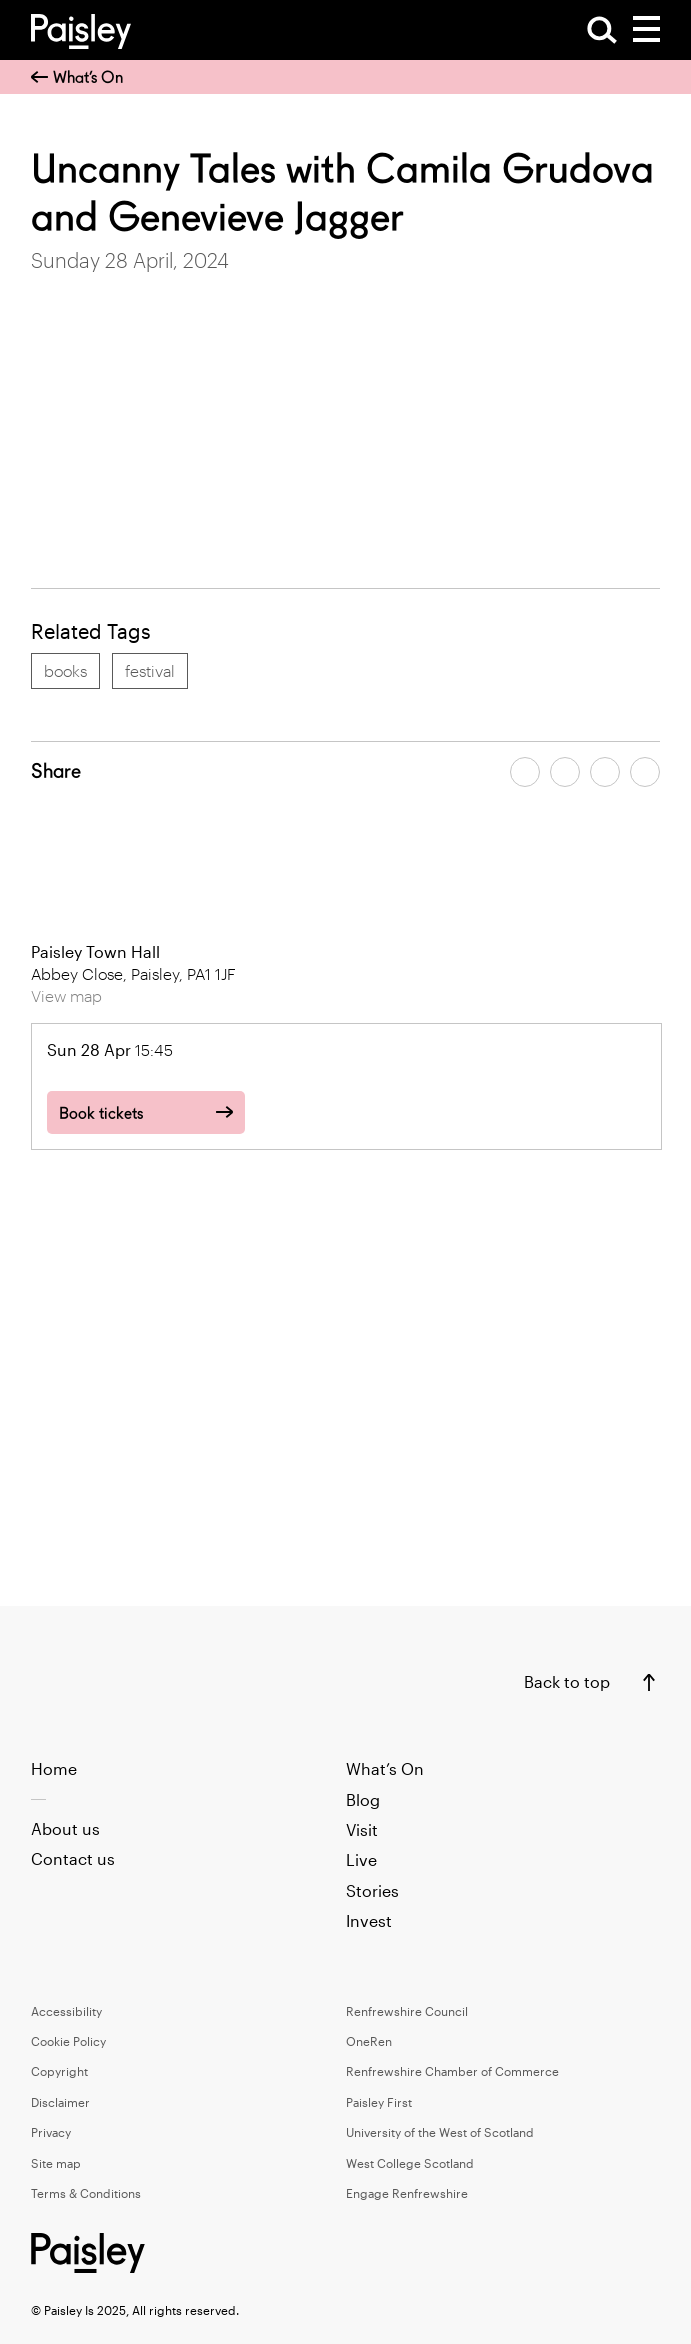 This screenshot has height=2344, width=691. I want to click on What’s On, so click(77, 77).